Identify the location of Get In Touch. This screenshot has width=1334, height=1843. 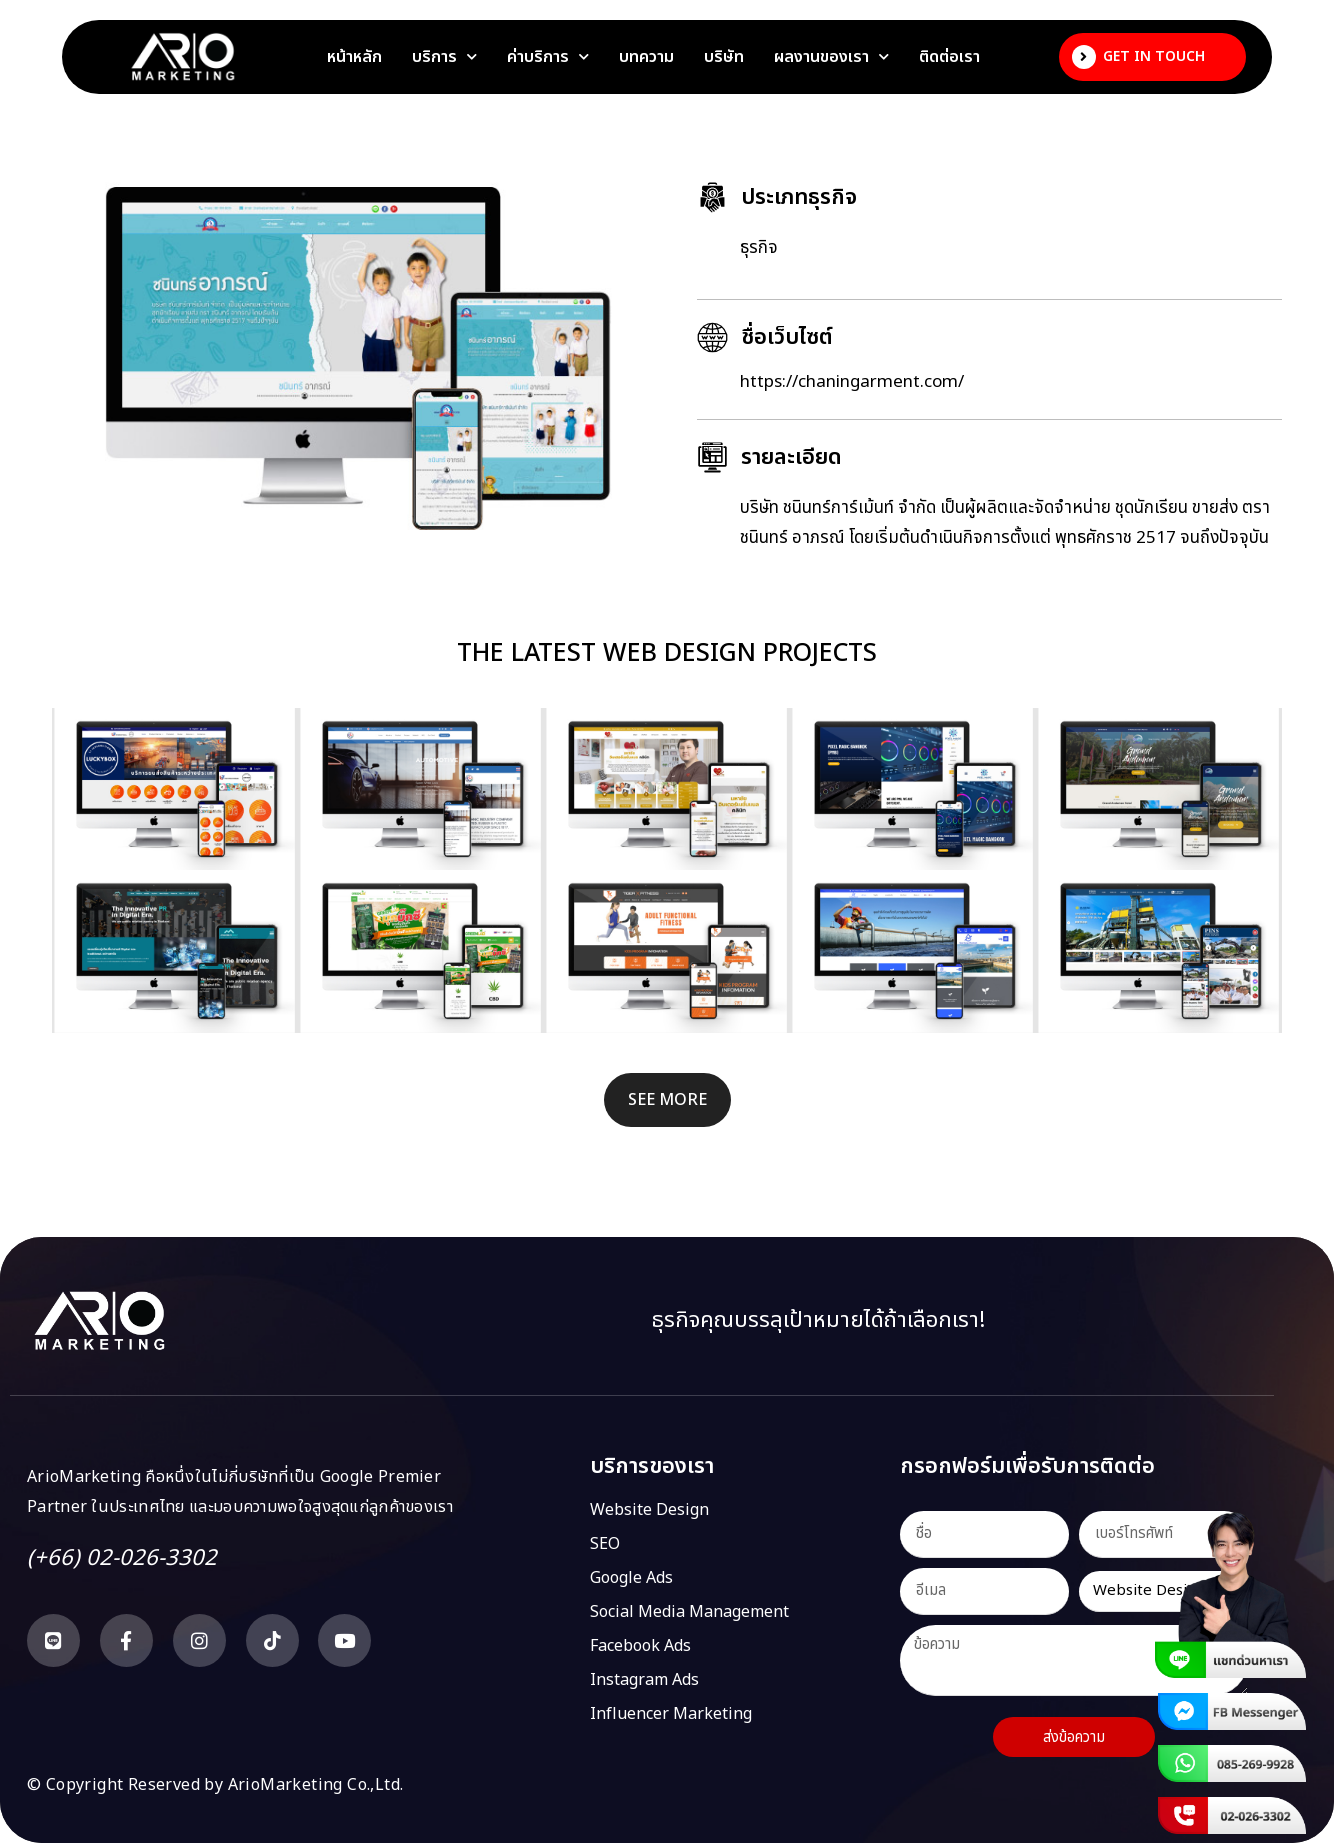
(1154, 56).